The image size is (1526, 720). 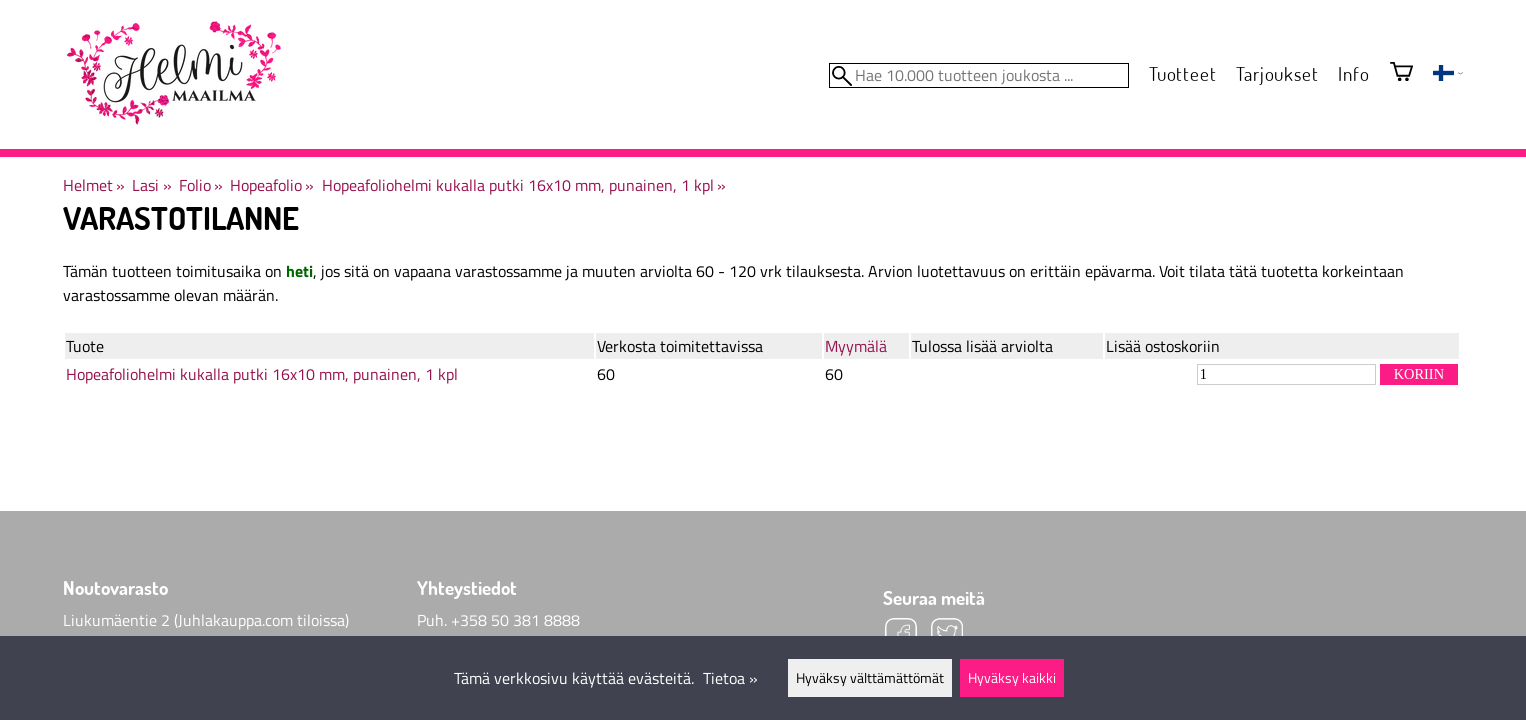 I want to click on +358 50 381 8888, so click(x=515, y=620).